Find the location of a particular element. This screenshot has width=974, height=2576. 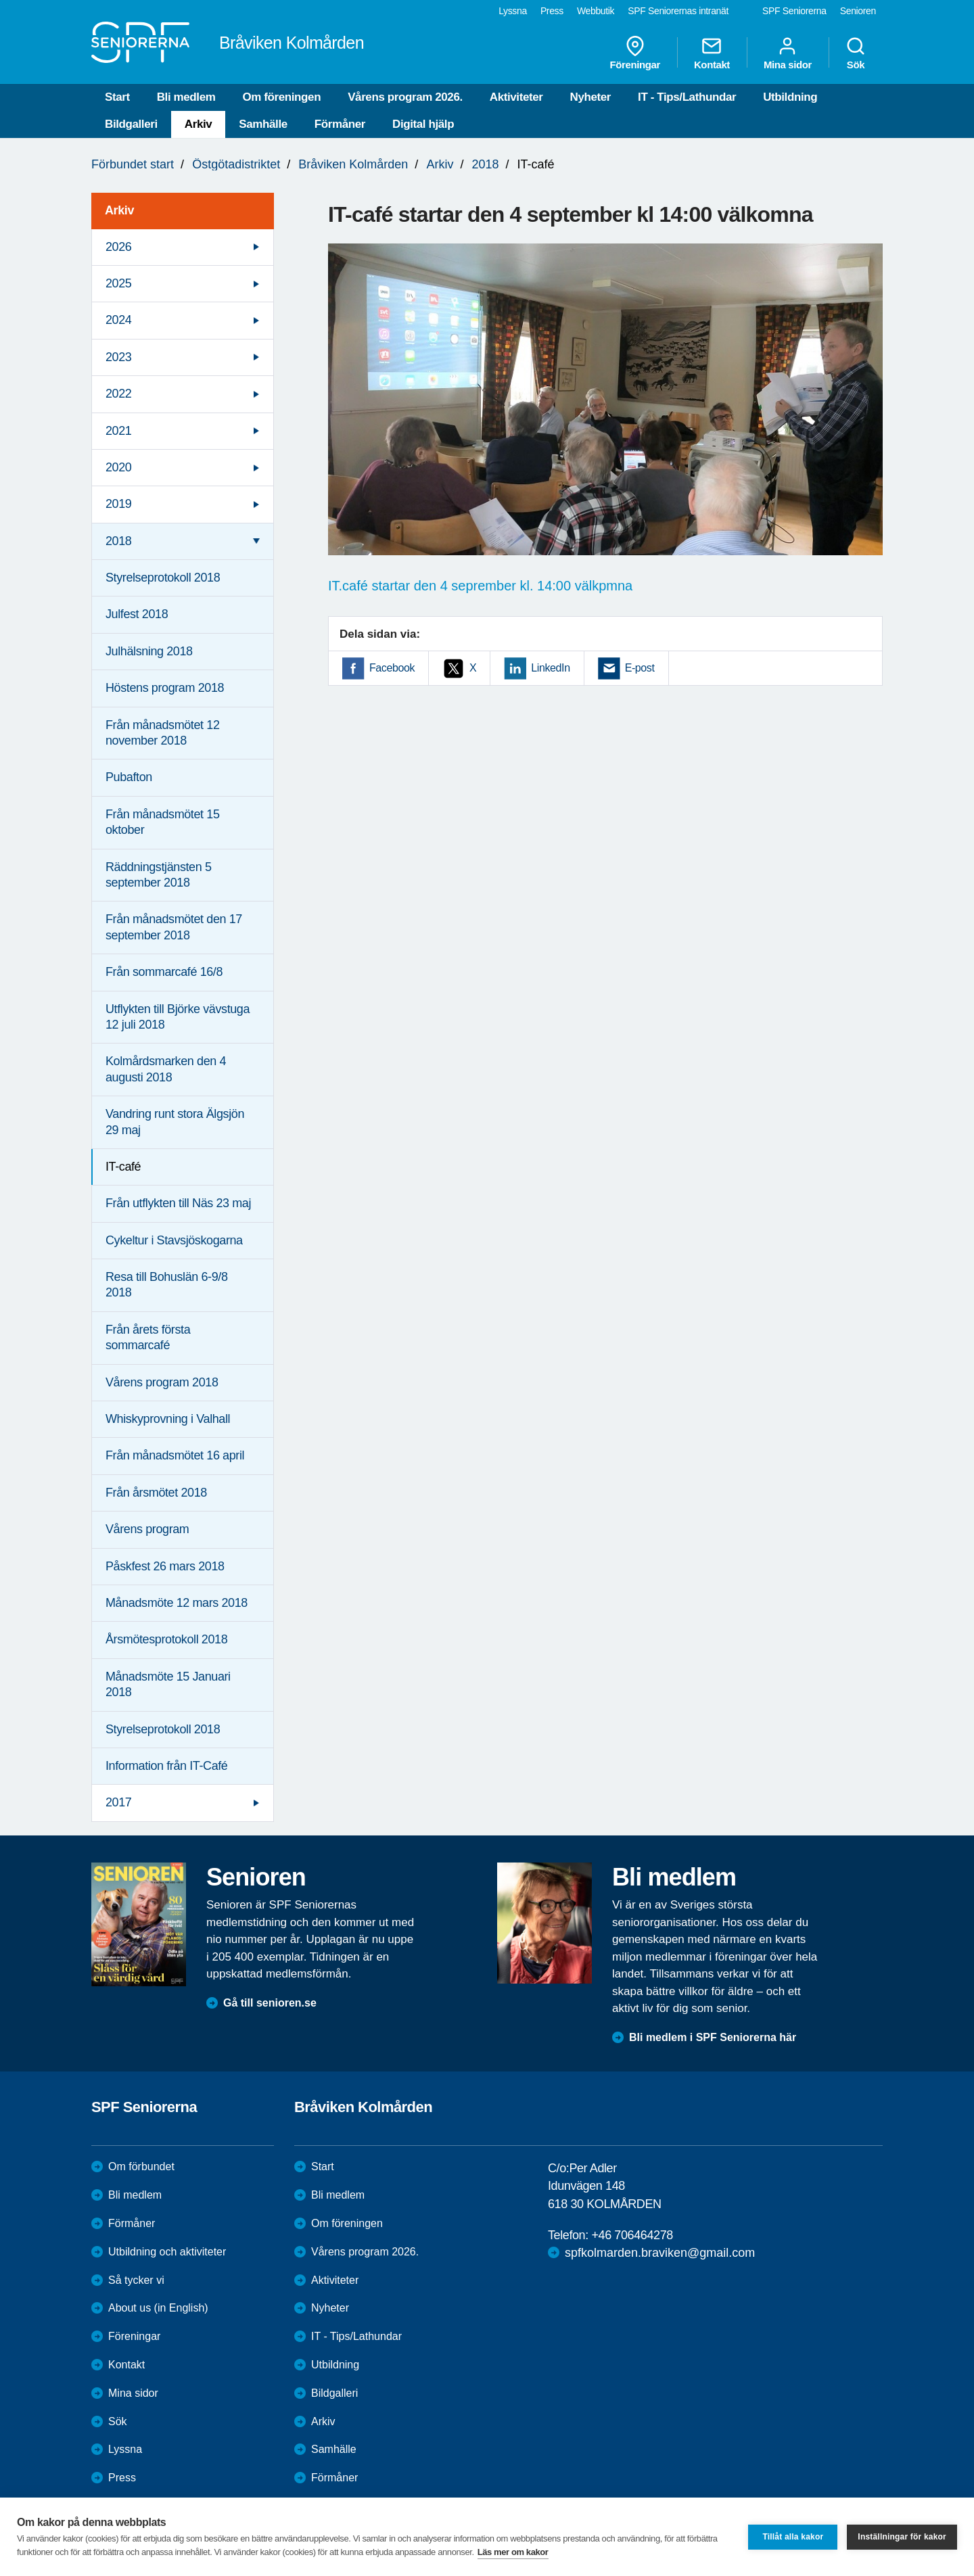

IT-café [menuitem] is located at coordinates (123, 1166).